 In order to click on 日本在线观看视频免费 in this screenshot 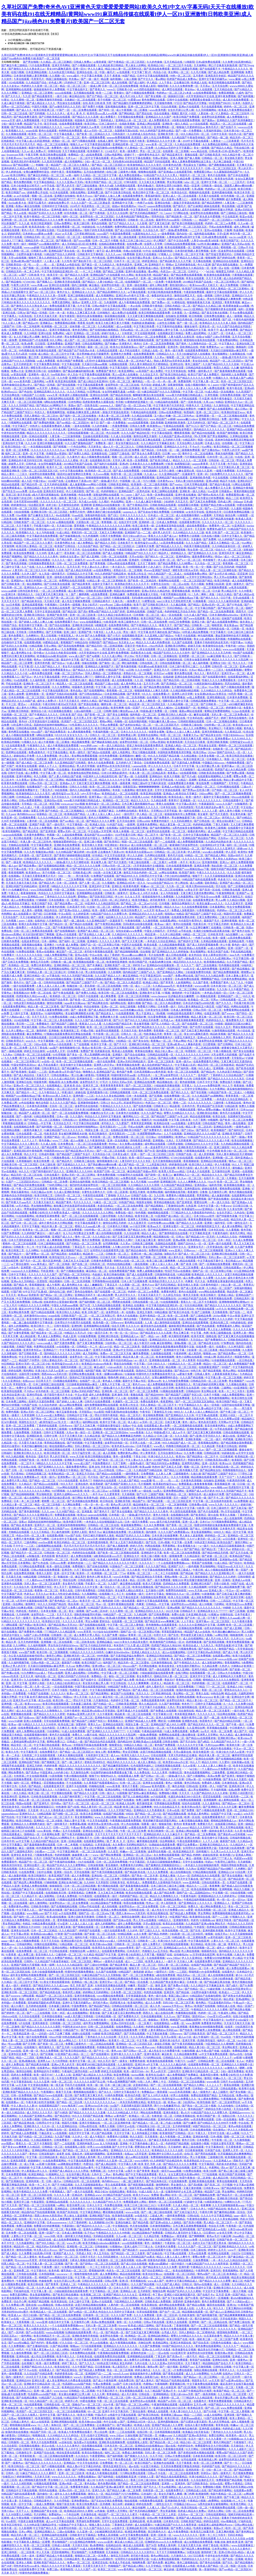, I will do `click(179, 865)`.